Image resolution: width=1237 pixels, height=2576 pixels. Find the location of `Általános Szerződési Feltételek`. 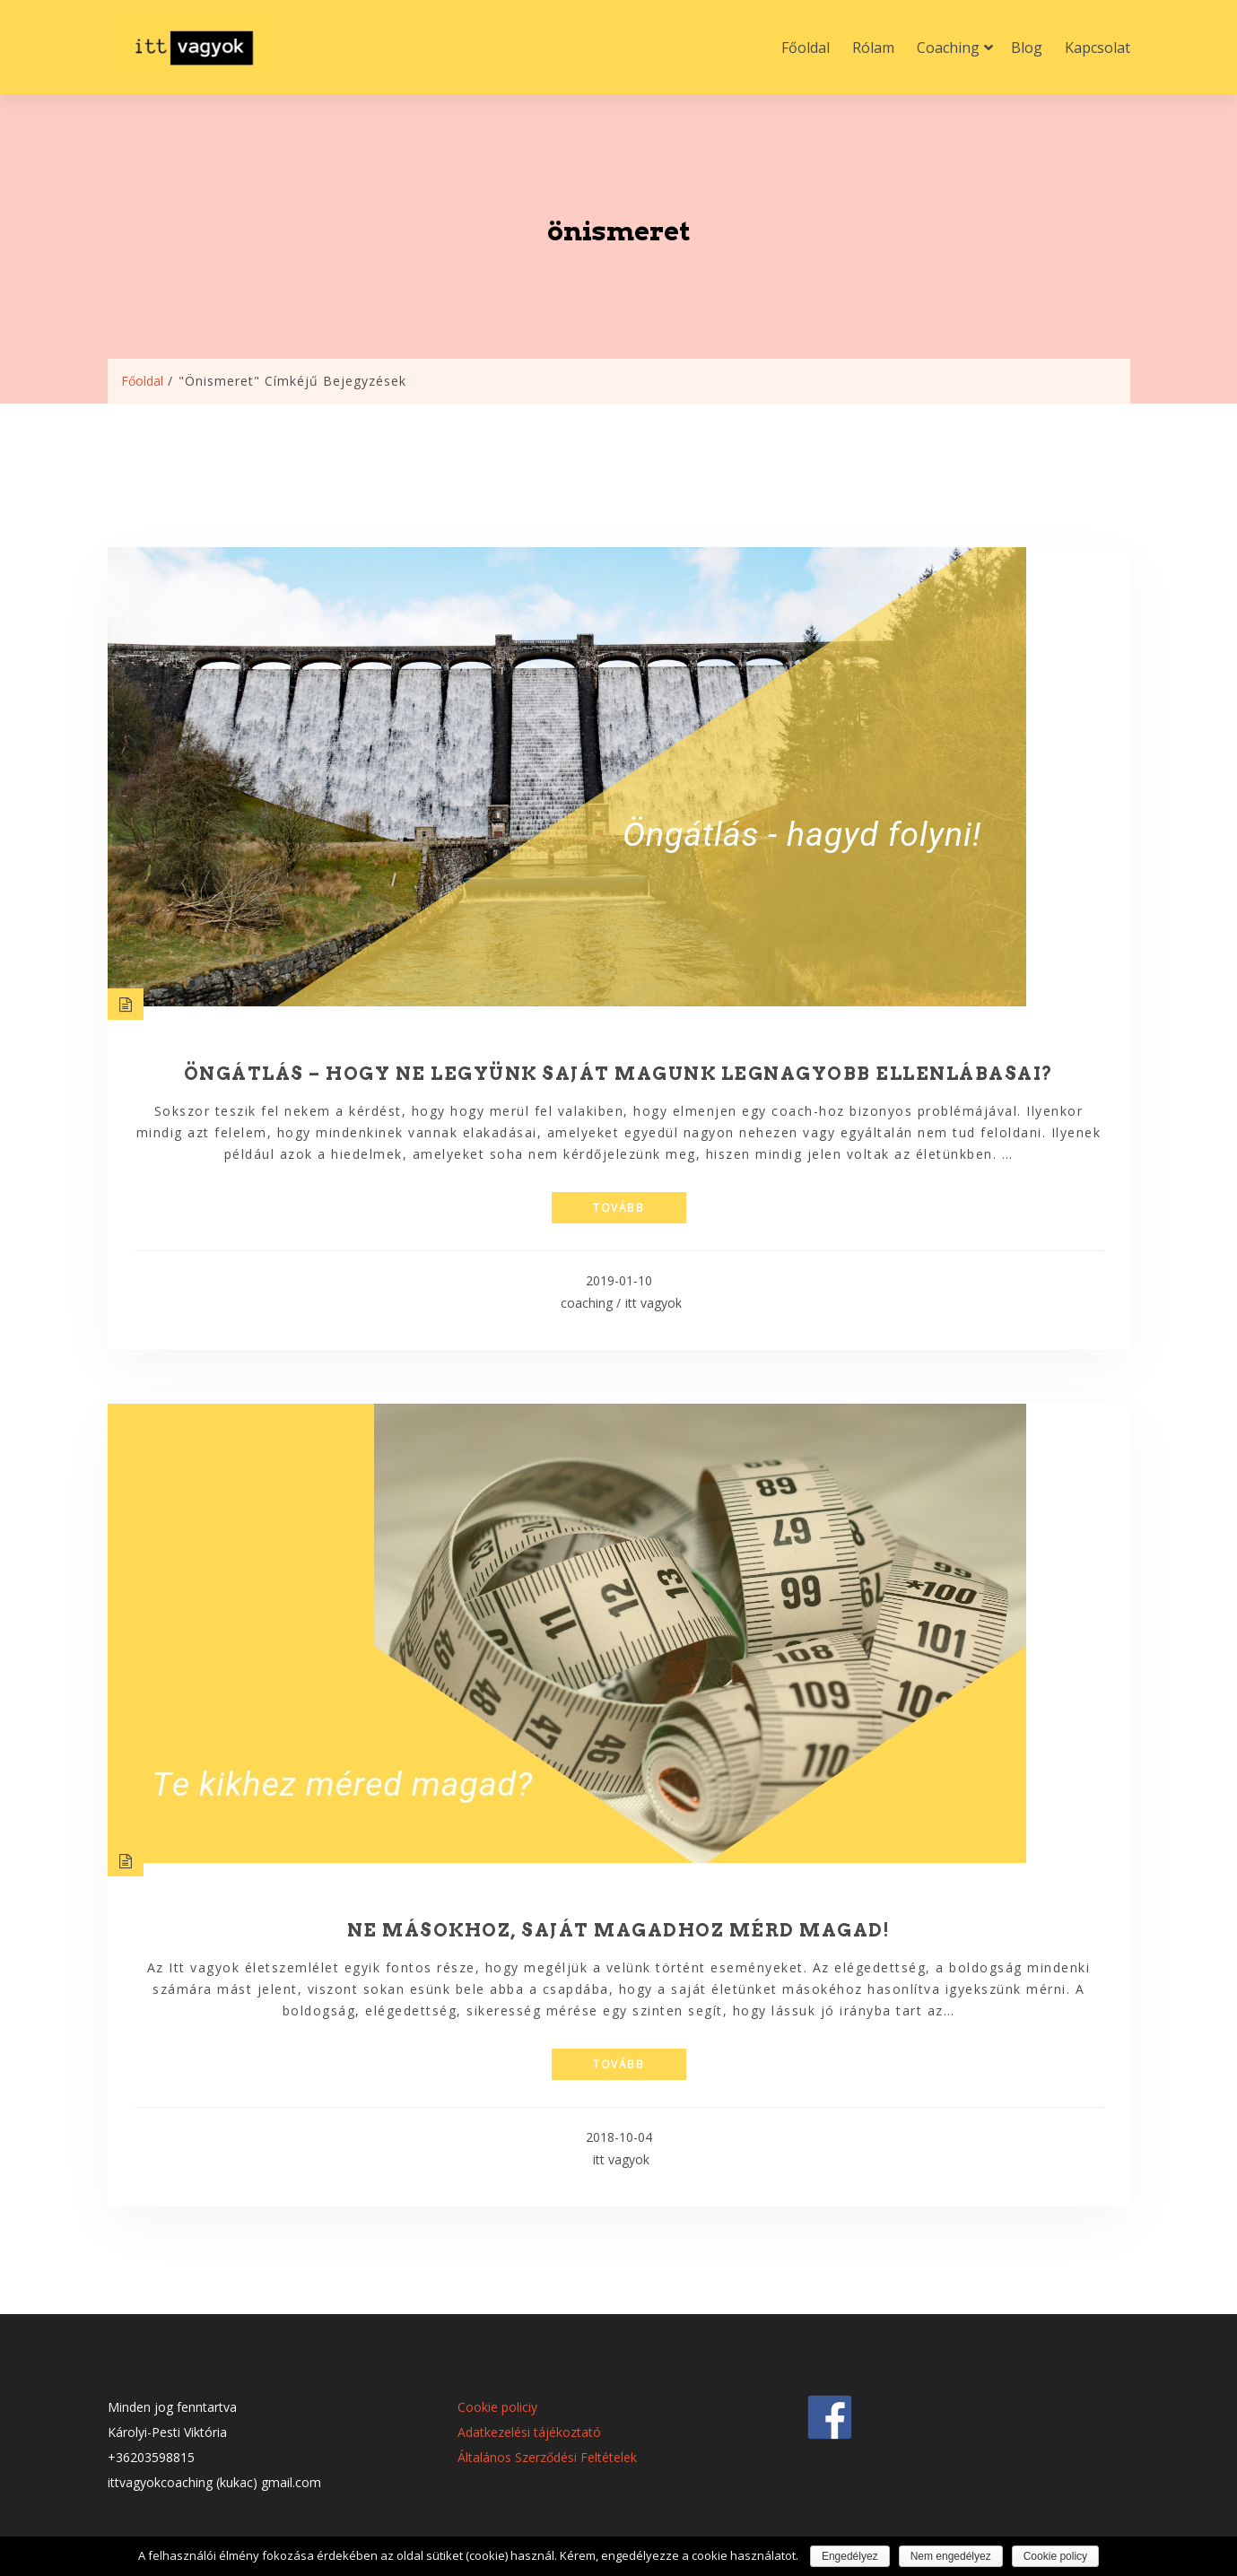

Általános Szerződési Feltételek is located at coordinates (547, 2457).